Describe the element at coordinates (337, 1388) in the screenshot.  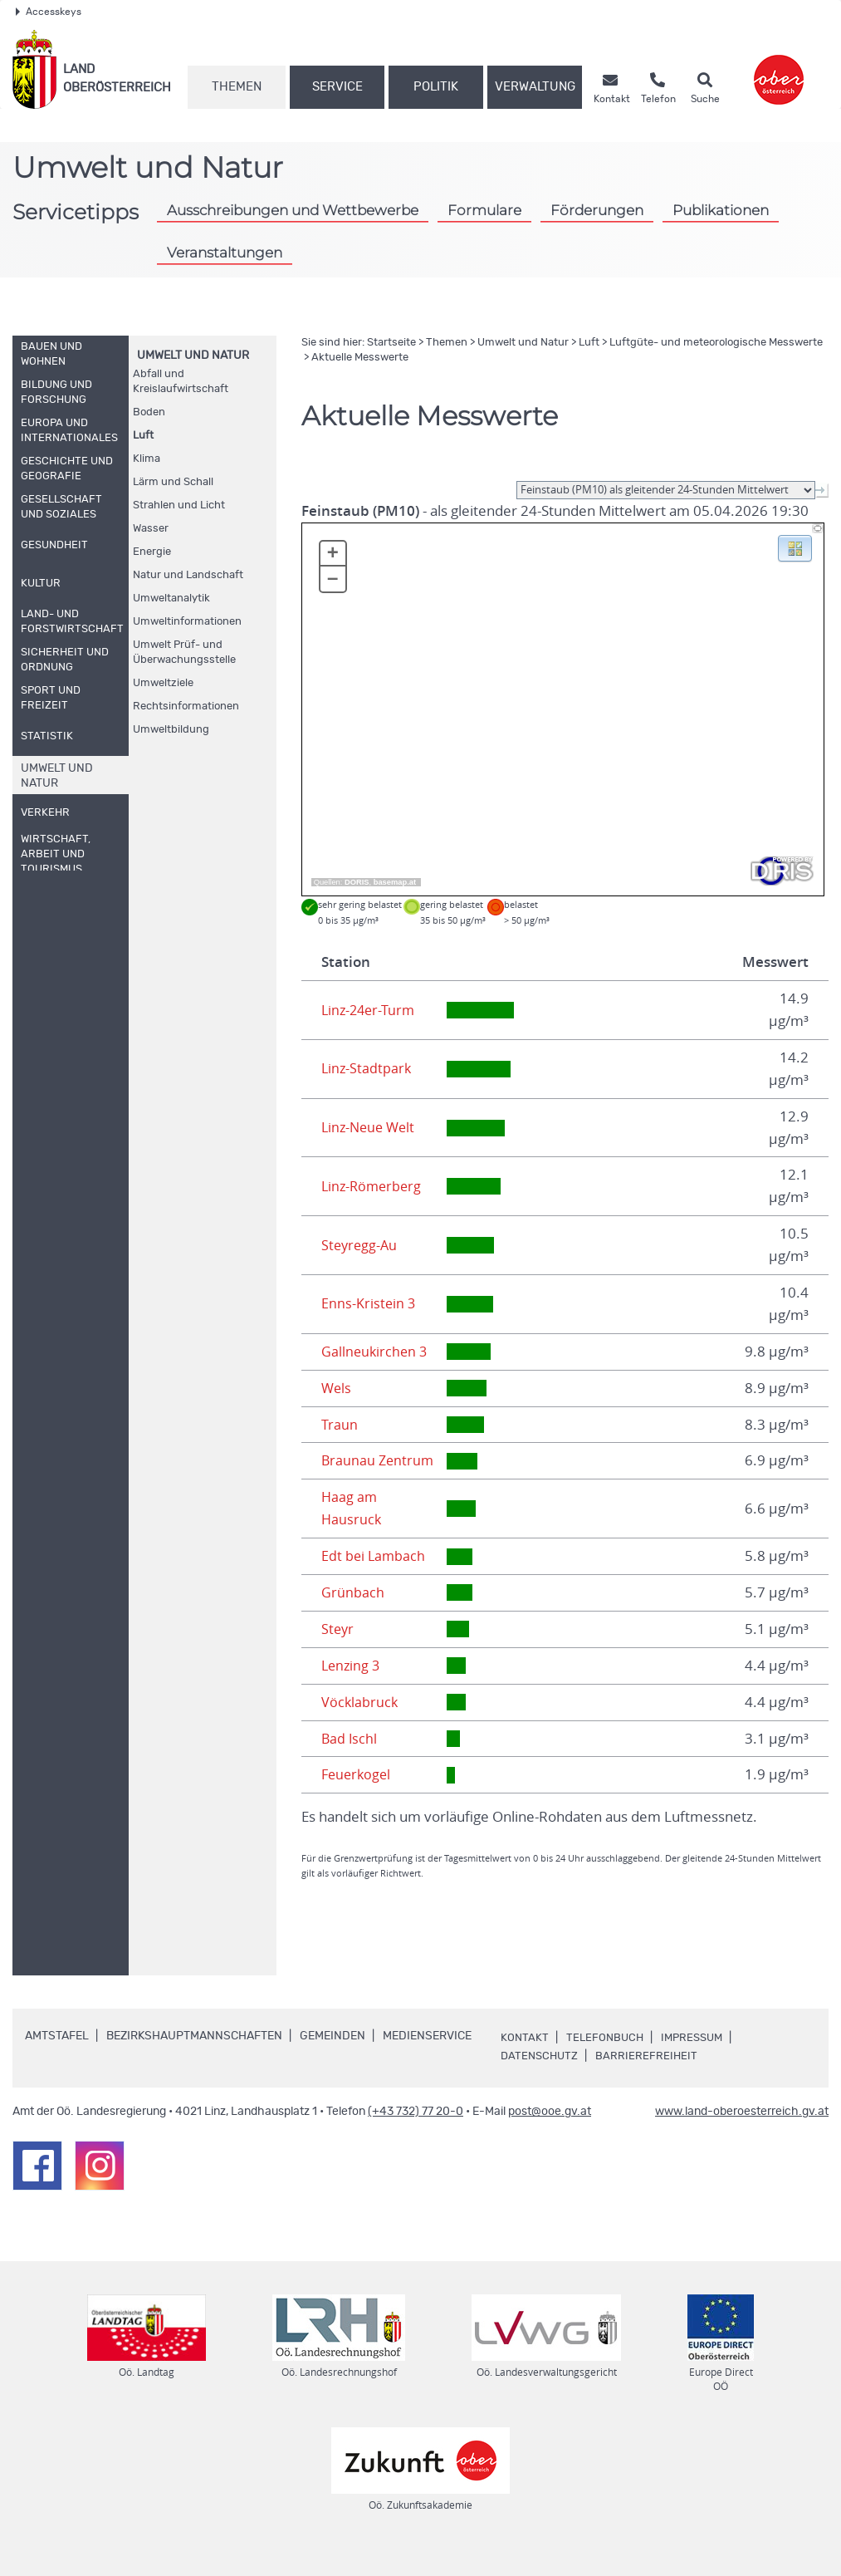
I see `Wels` at that location.